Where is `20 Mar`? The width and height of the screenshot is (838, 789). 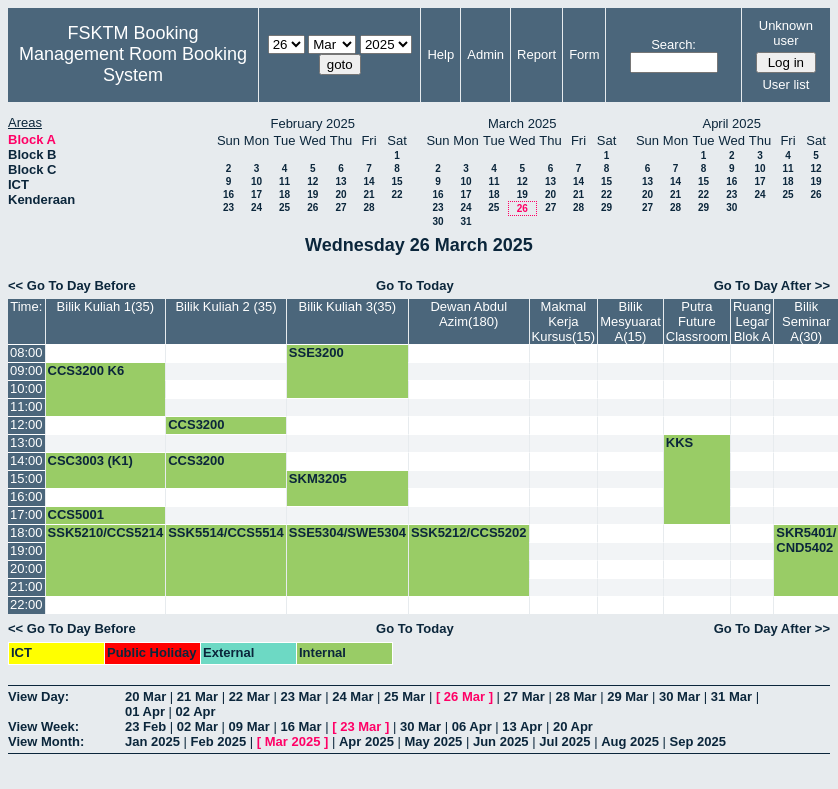
20 Mar is located at coordinates (145, 696).